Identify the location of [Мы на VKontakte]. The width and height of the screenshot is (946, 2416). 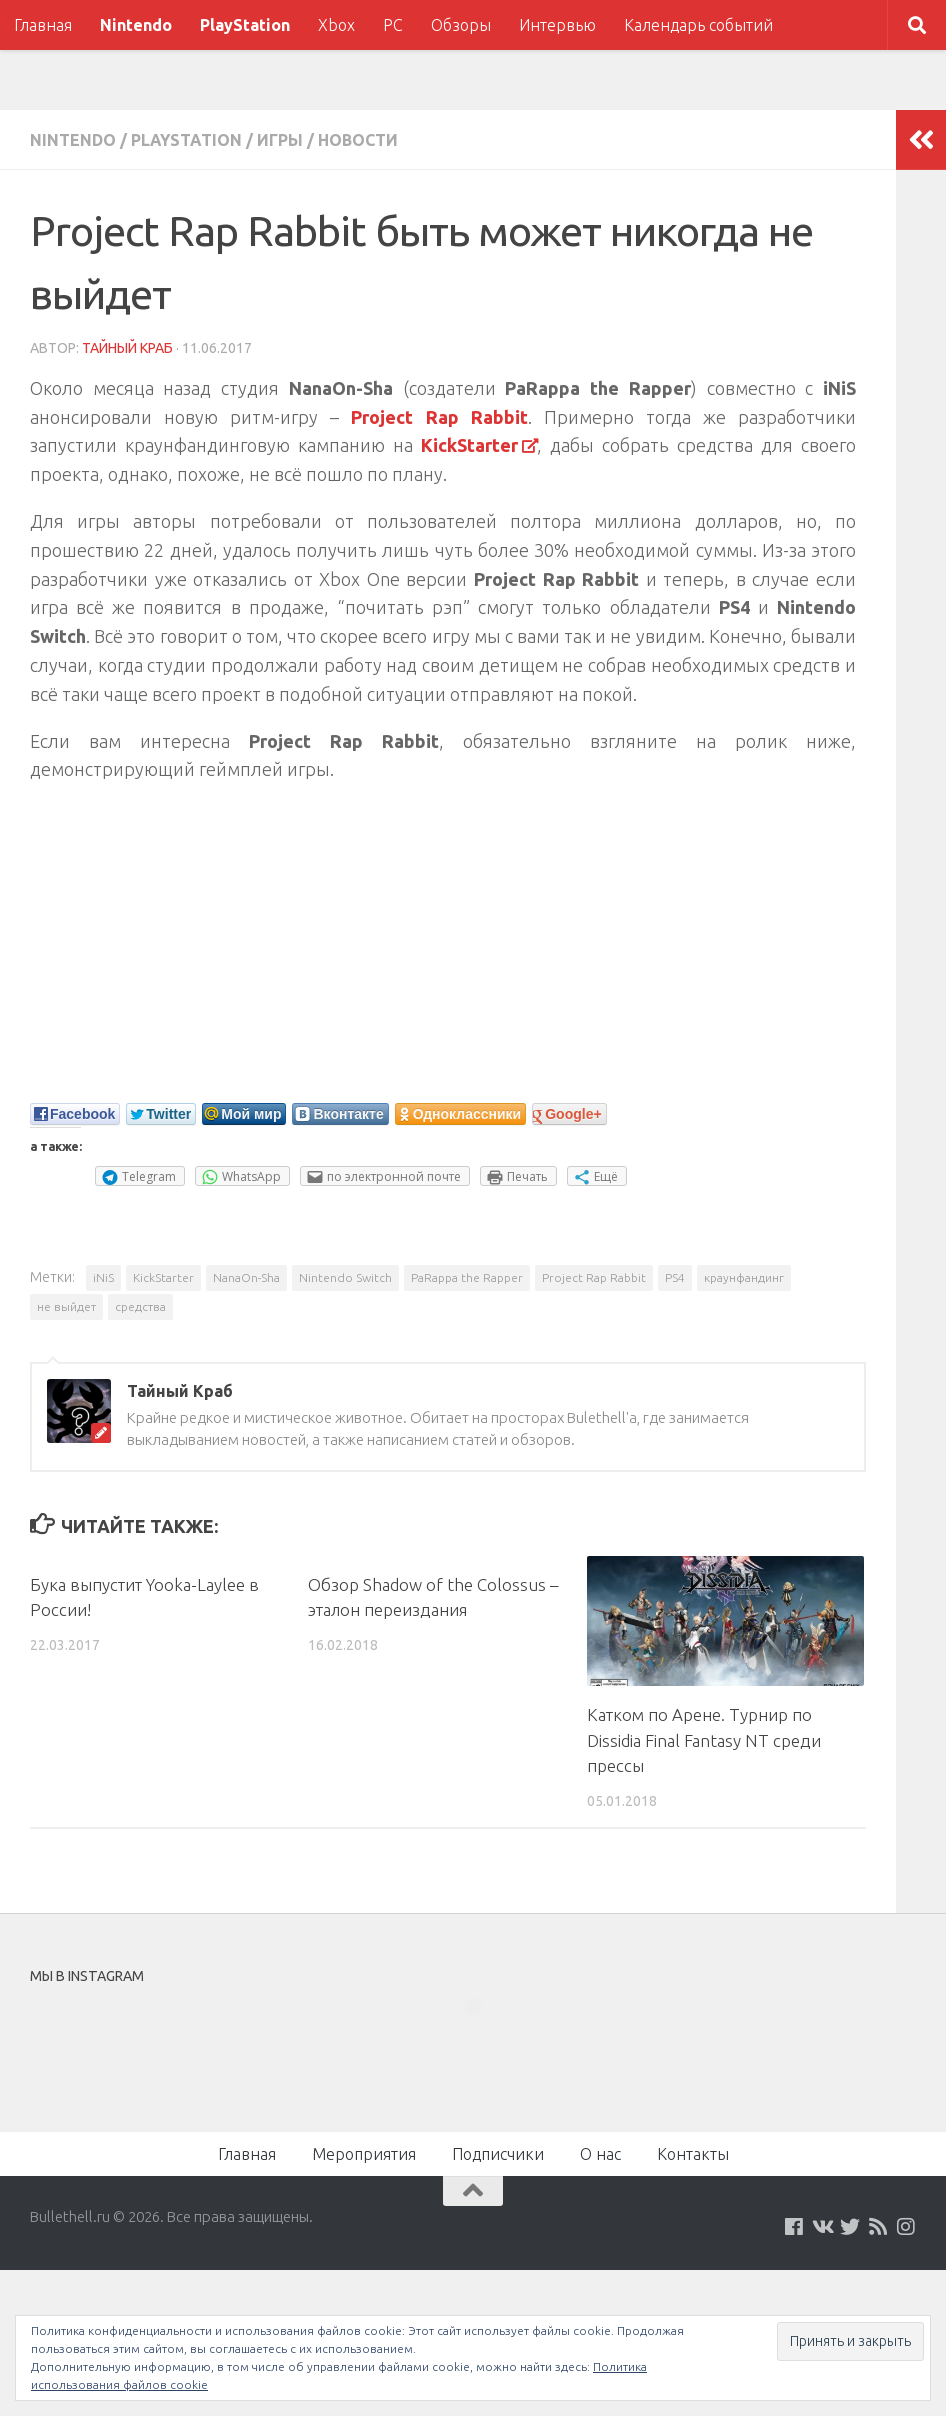
(822, 2227).